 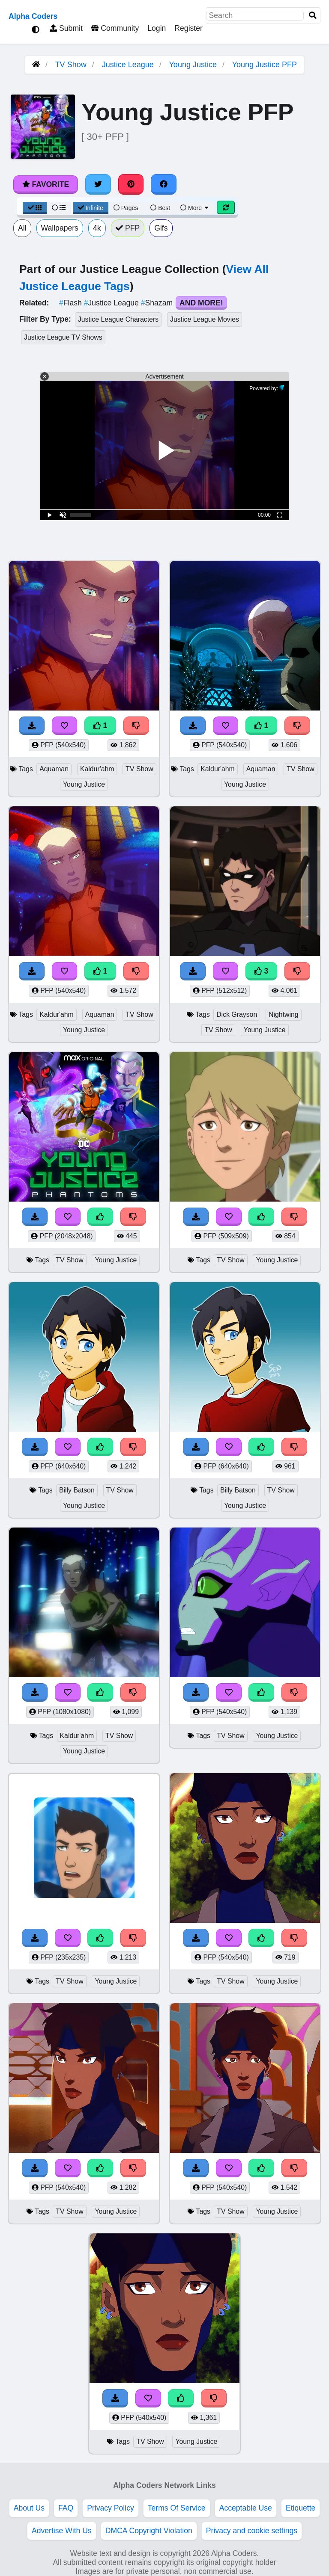 What do you see at coordinates (62, 2530) in the screenshot?
I see `Advertise With Us` at bounding box center [62, 2530].